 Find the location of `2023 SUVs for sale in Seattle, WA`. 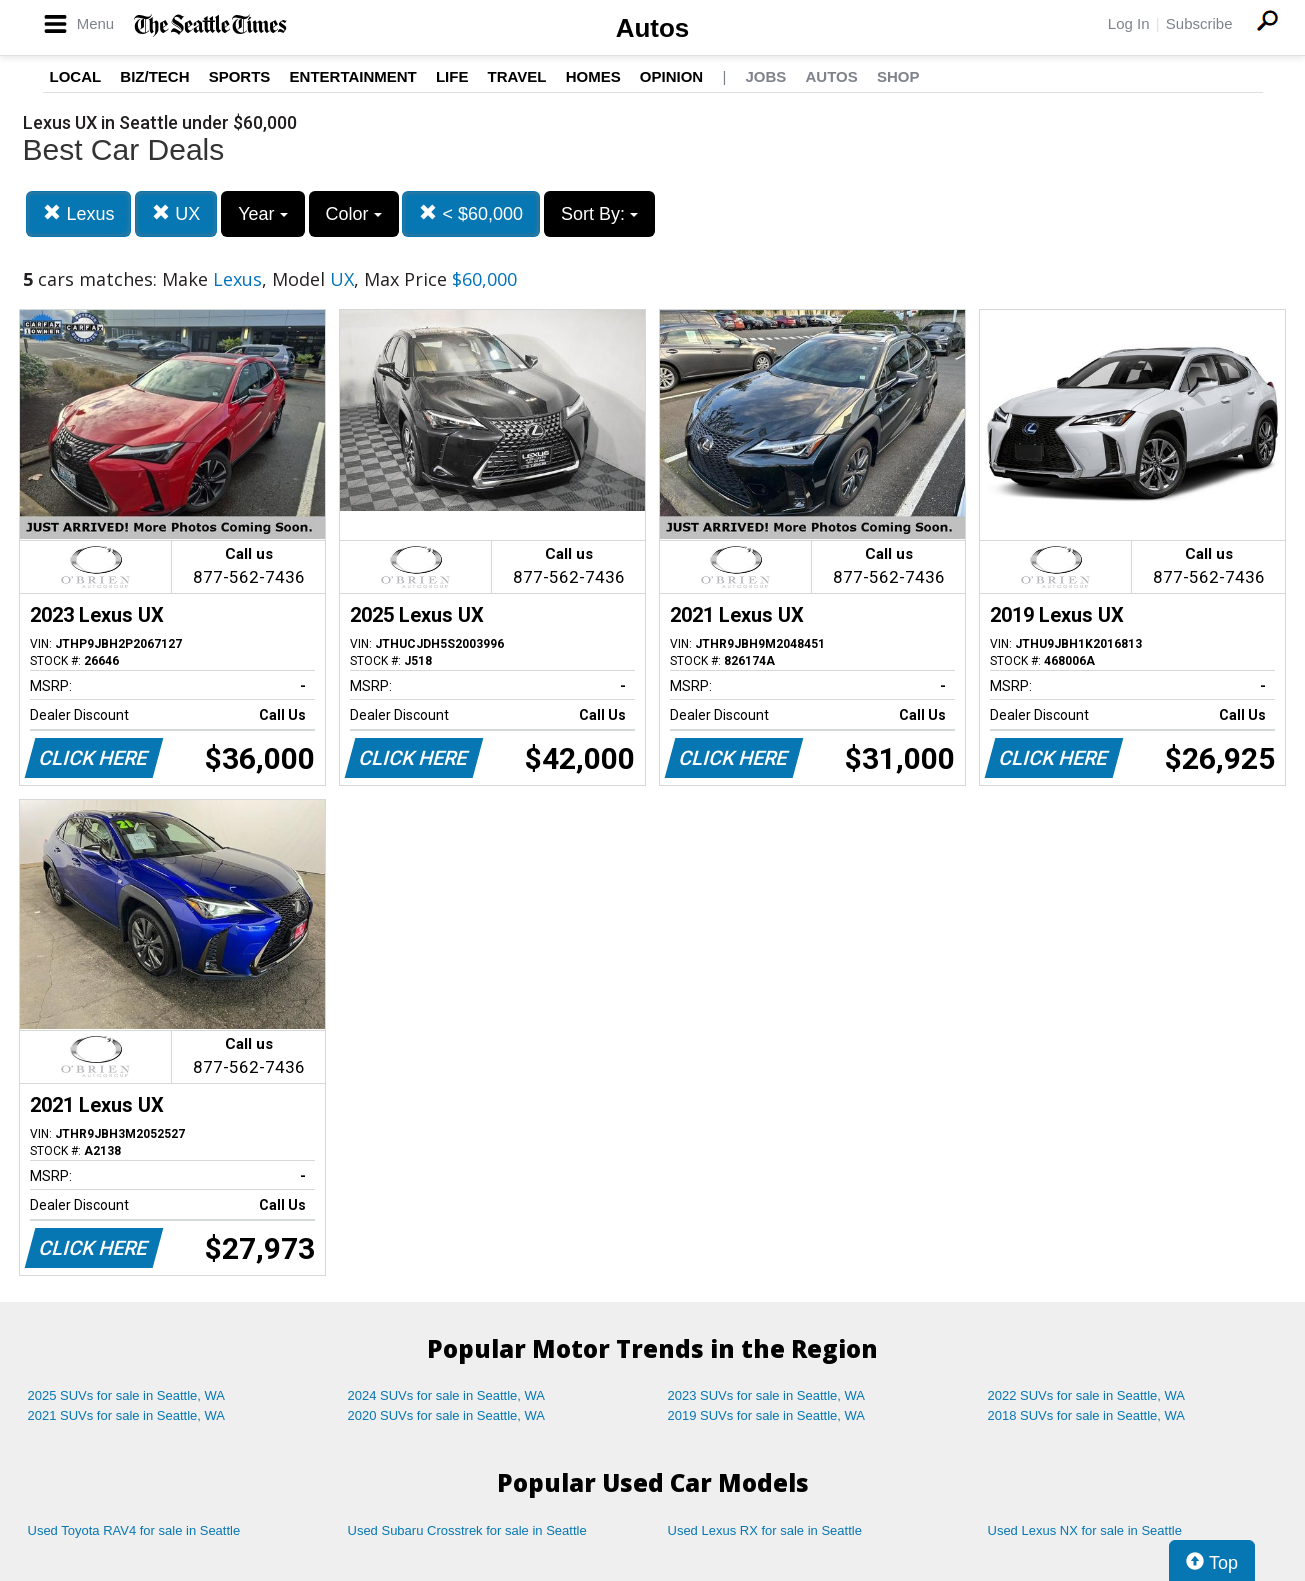

2023 SUVs for sale in Seattle, WA is located at coordinates (767, 1395).